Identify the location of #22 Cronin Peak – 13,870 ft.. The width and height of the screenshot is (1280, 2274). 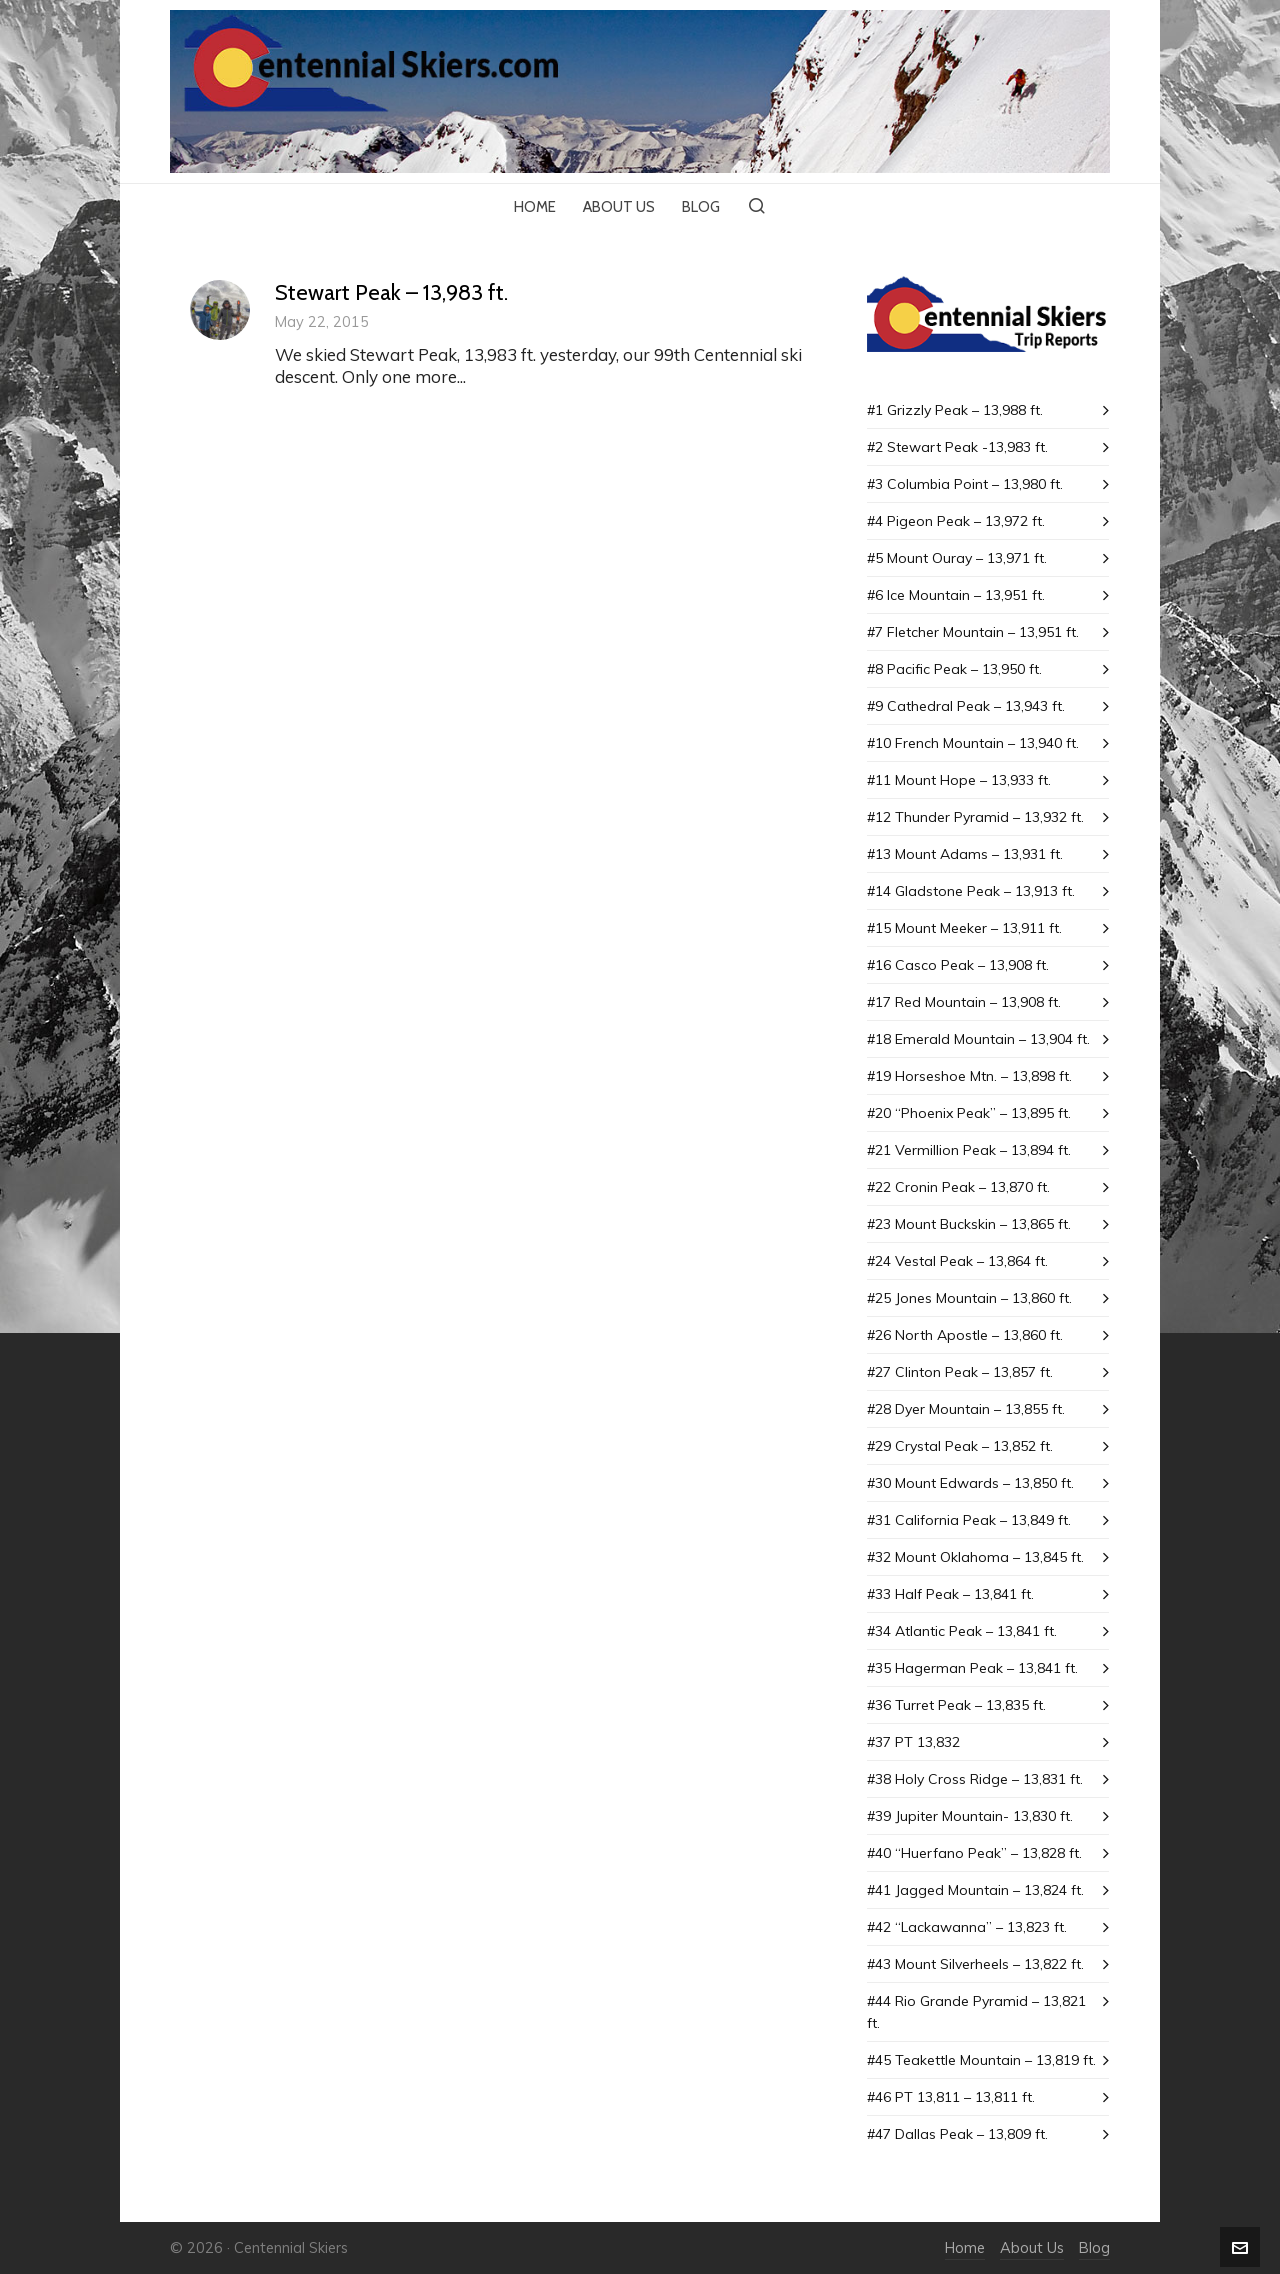
(958, 1187).